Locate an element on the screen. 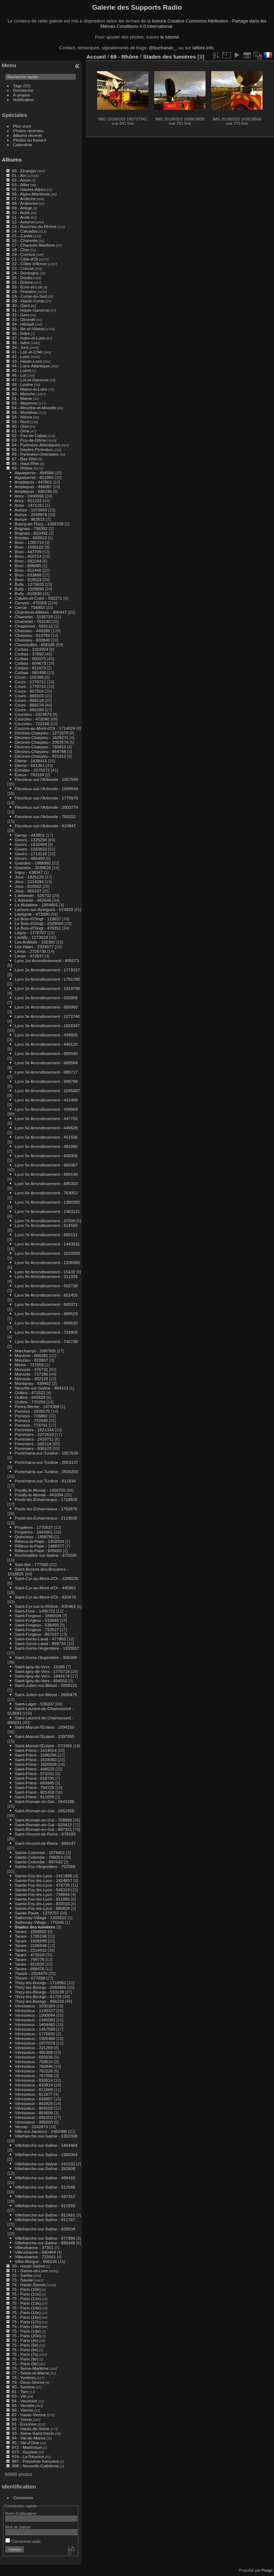 This screenshot has width=274, height=2576. Corbas - 604673 is located at coordinates (30, 663).